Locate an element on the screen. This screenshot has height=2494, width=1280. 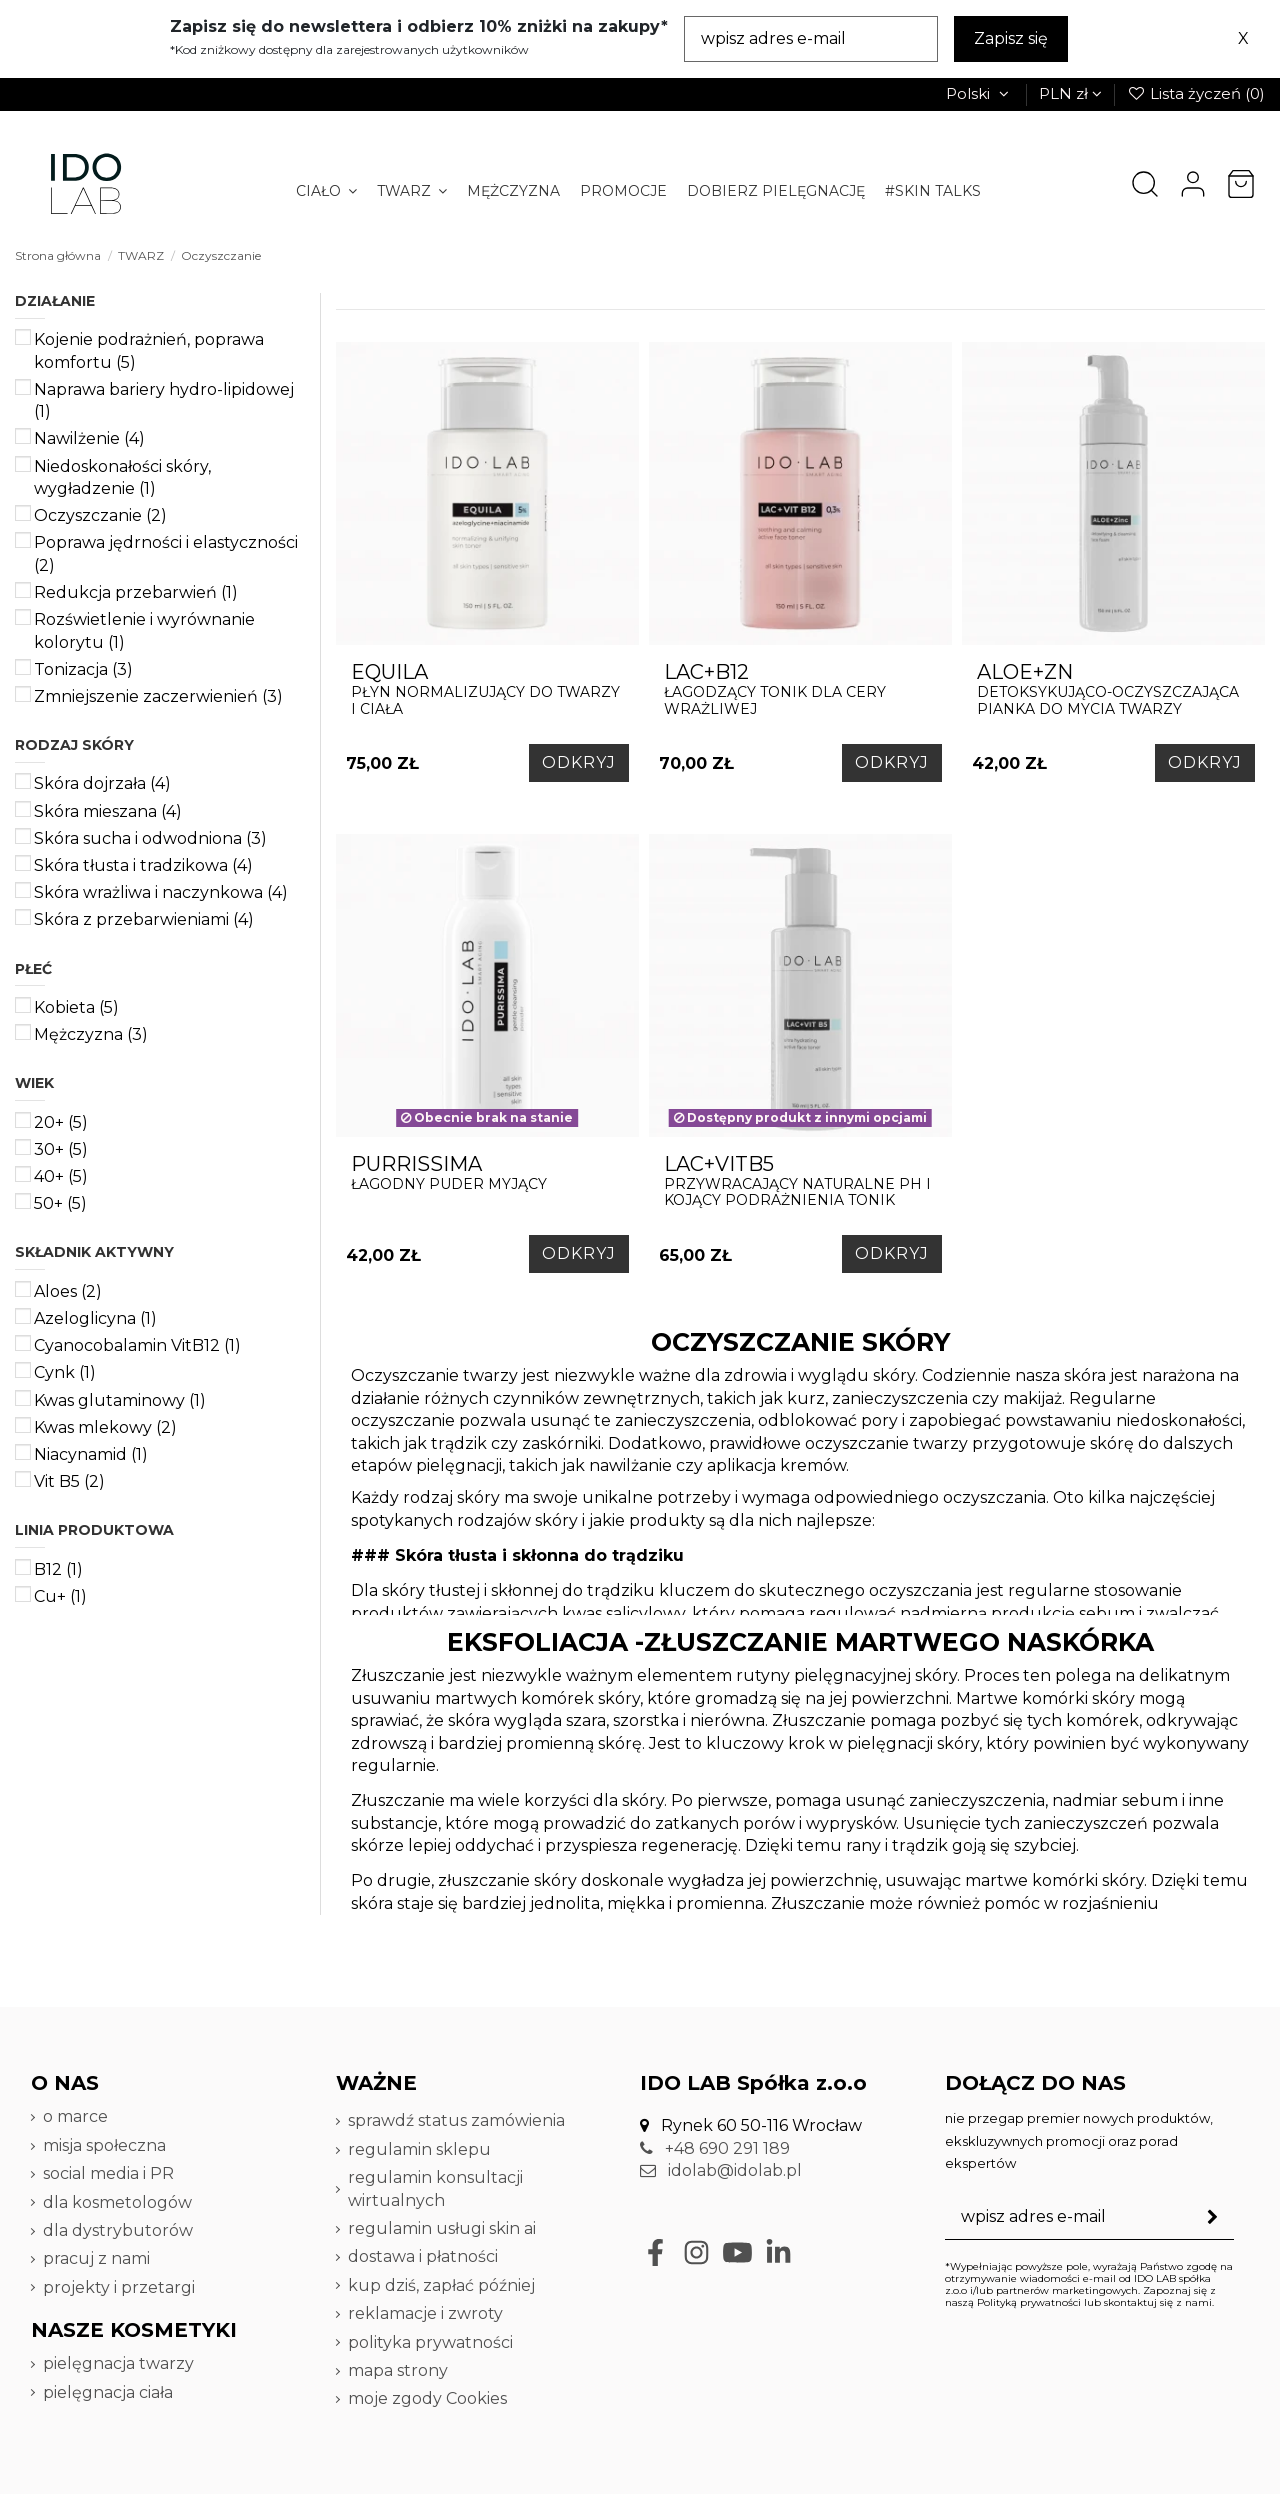
regulamin konsultacji wirtualnych is located at coordinates (435, 2188).